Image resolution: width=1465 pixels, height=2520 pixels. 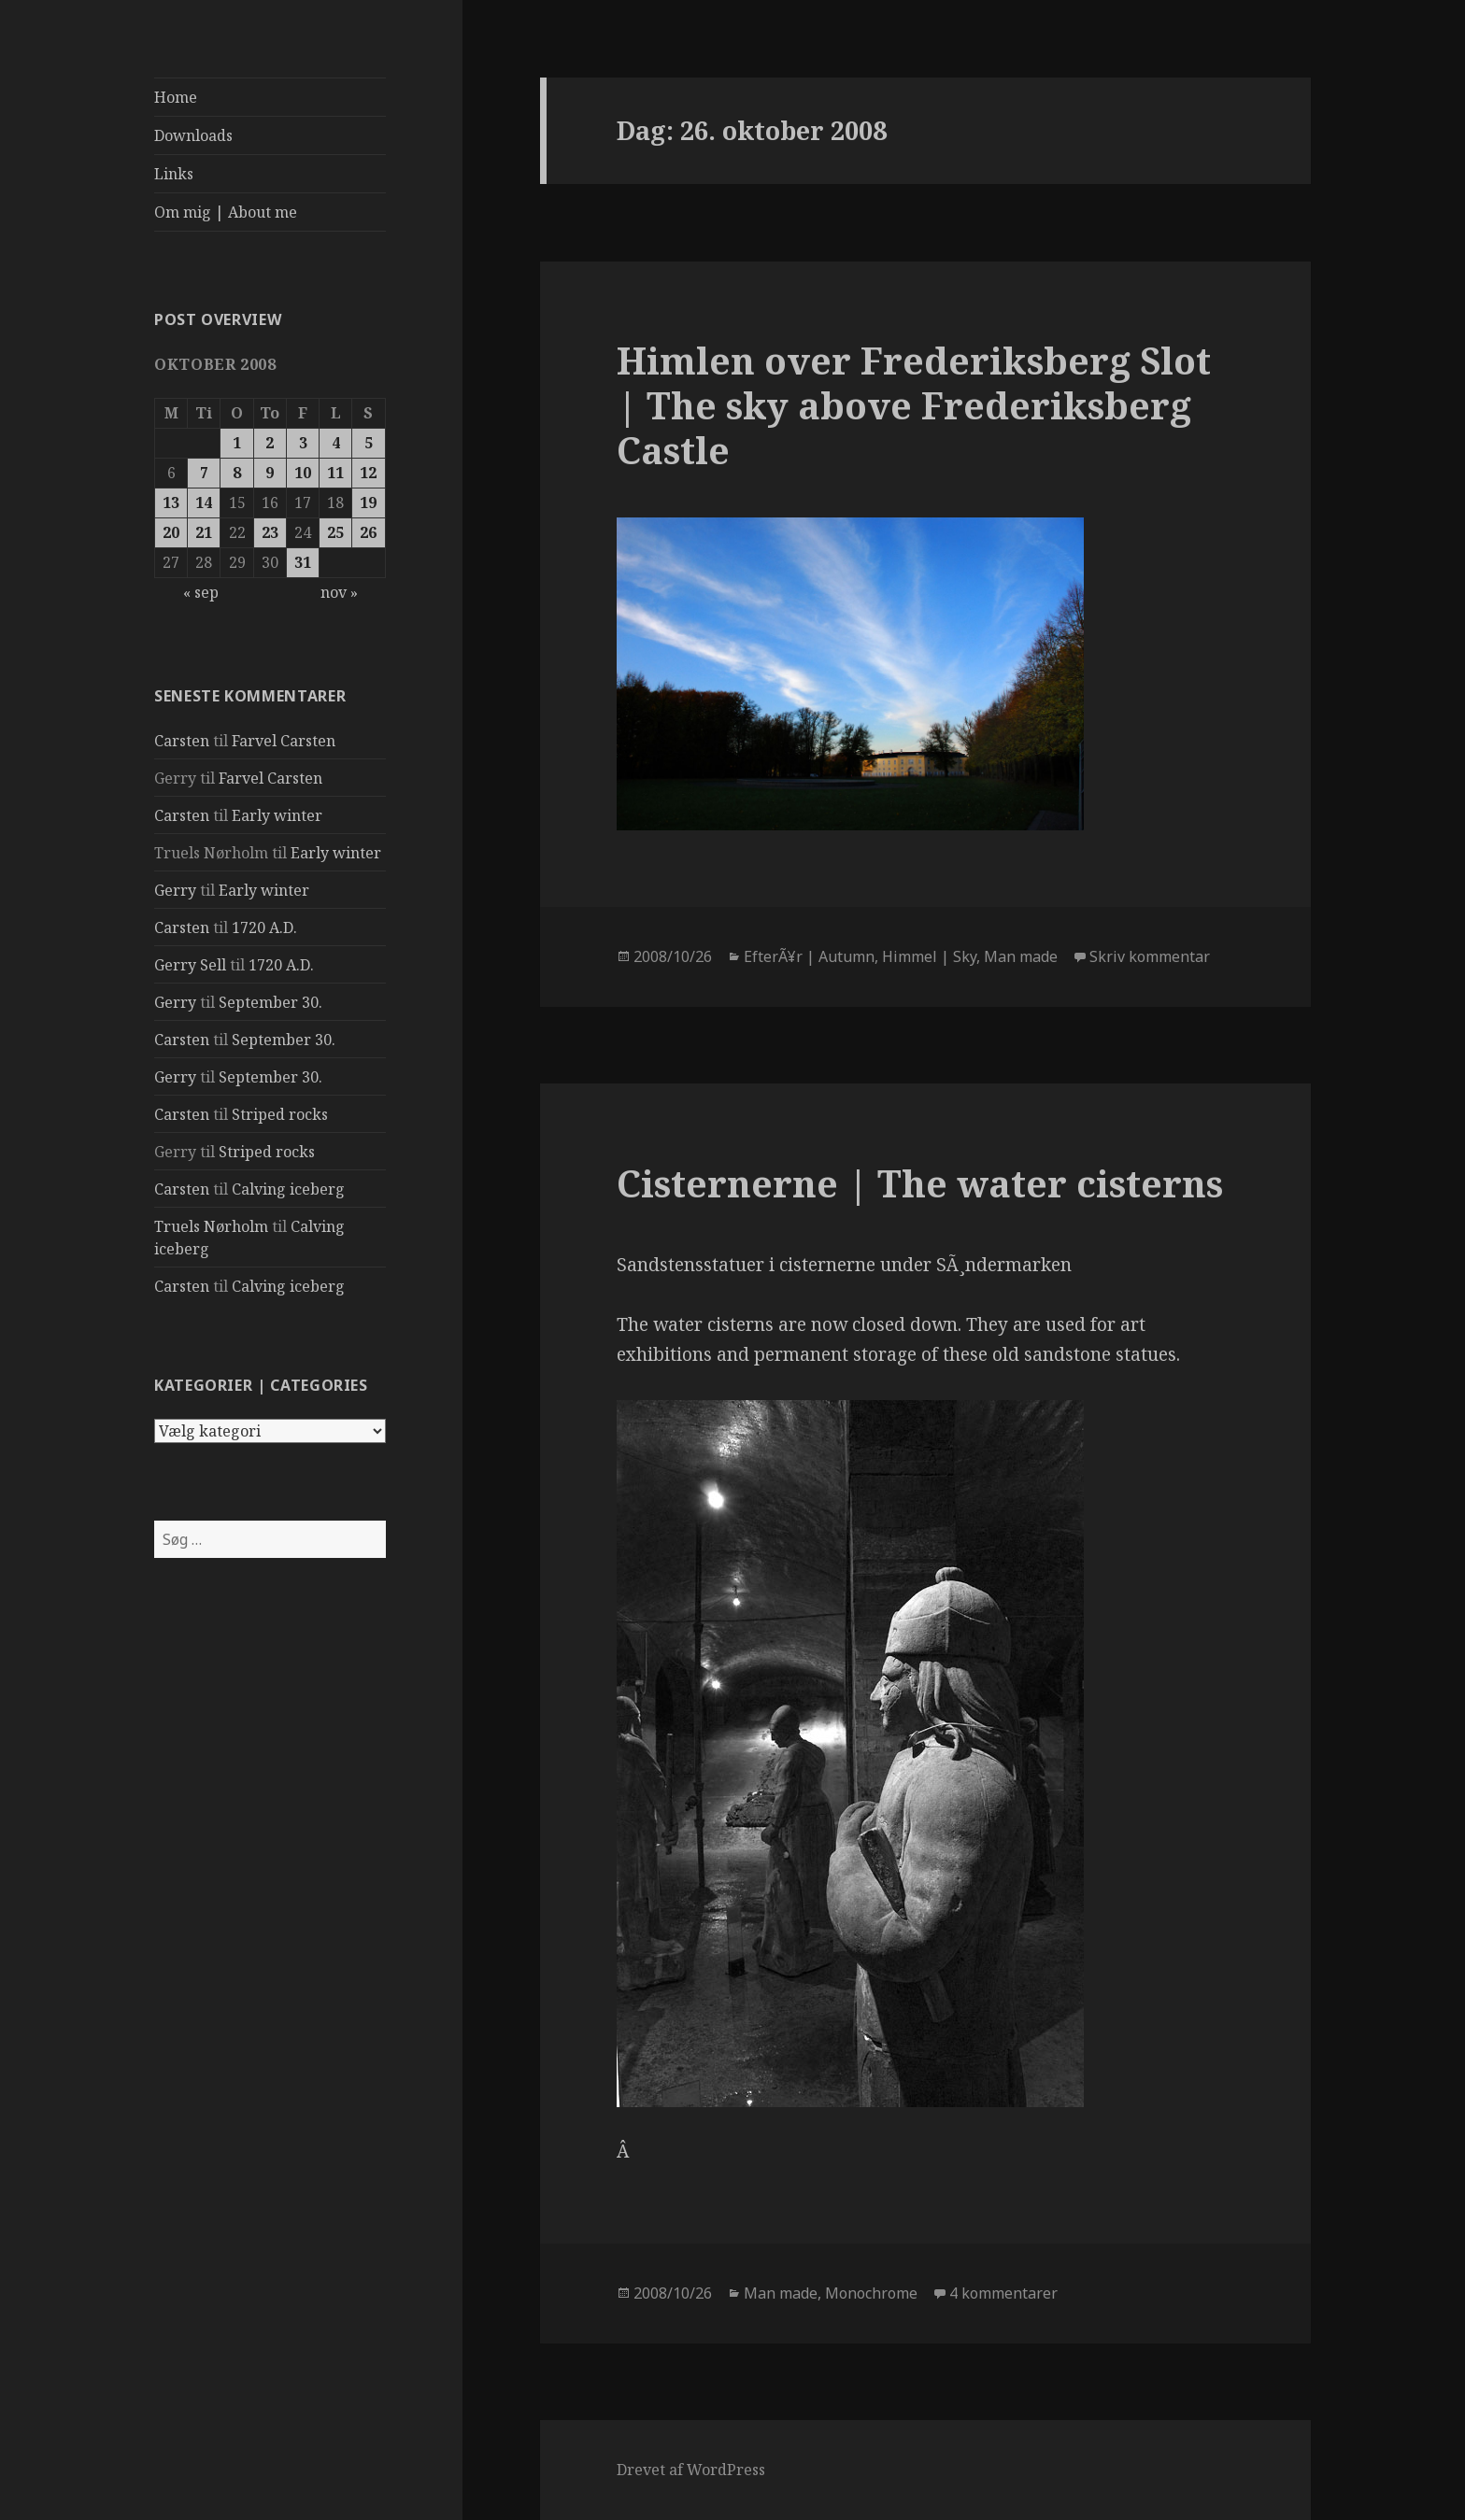 What do you see at coordinates (914, 404) in the screenshot?
I see `Himlen over Frederiksberg Slot | The sky above Frederiksberg Castle` at bounding box center [914, 404].